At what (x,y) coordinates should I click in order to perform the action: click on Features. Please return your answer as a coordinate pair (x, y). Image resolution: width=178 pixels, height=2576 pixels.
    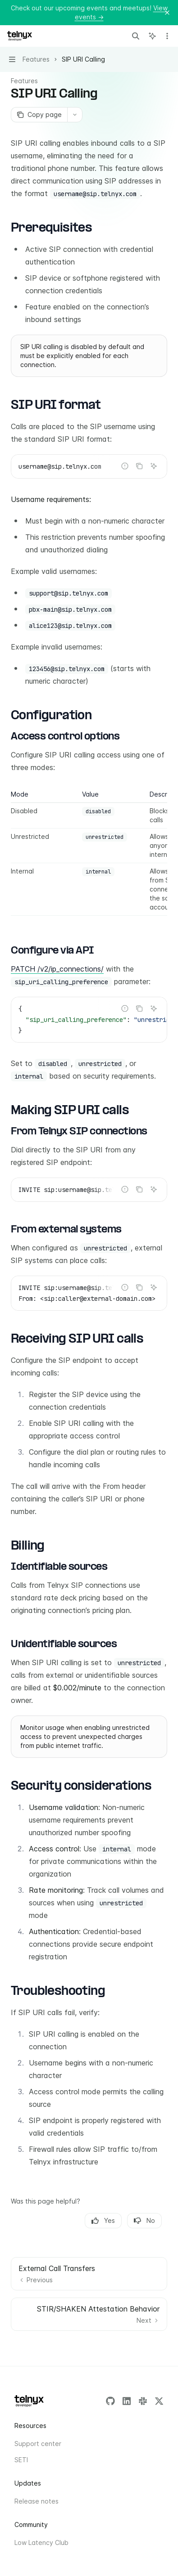
    Looking at the image, I should click on (24, 81).